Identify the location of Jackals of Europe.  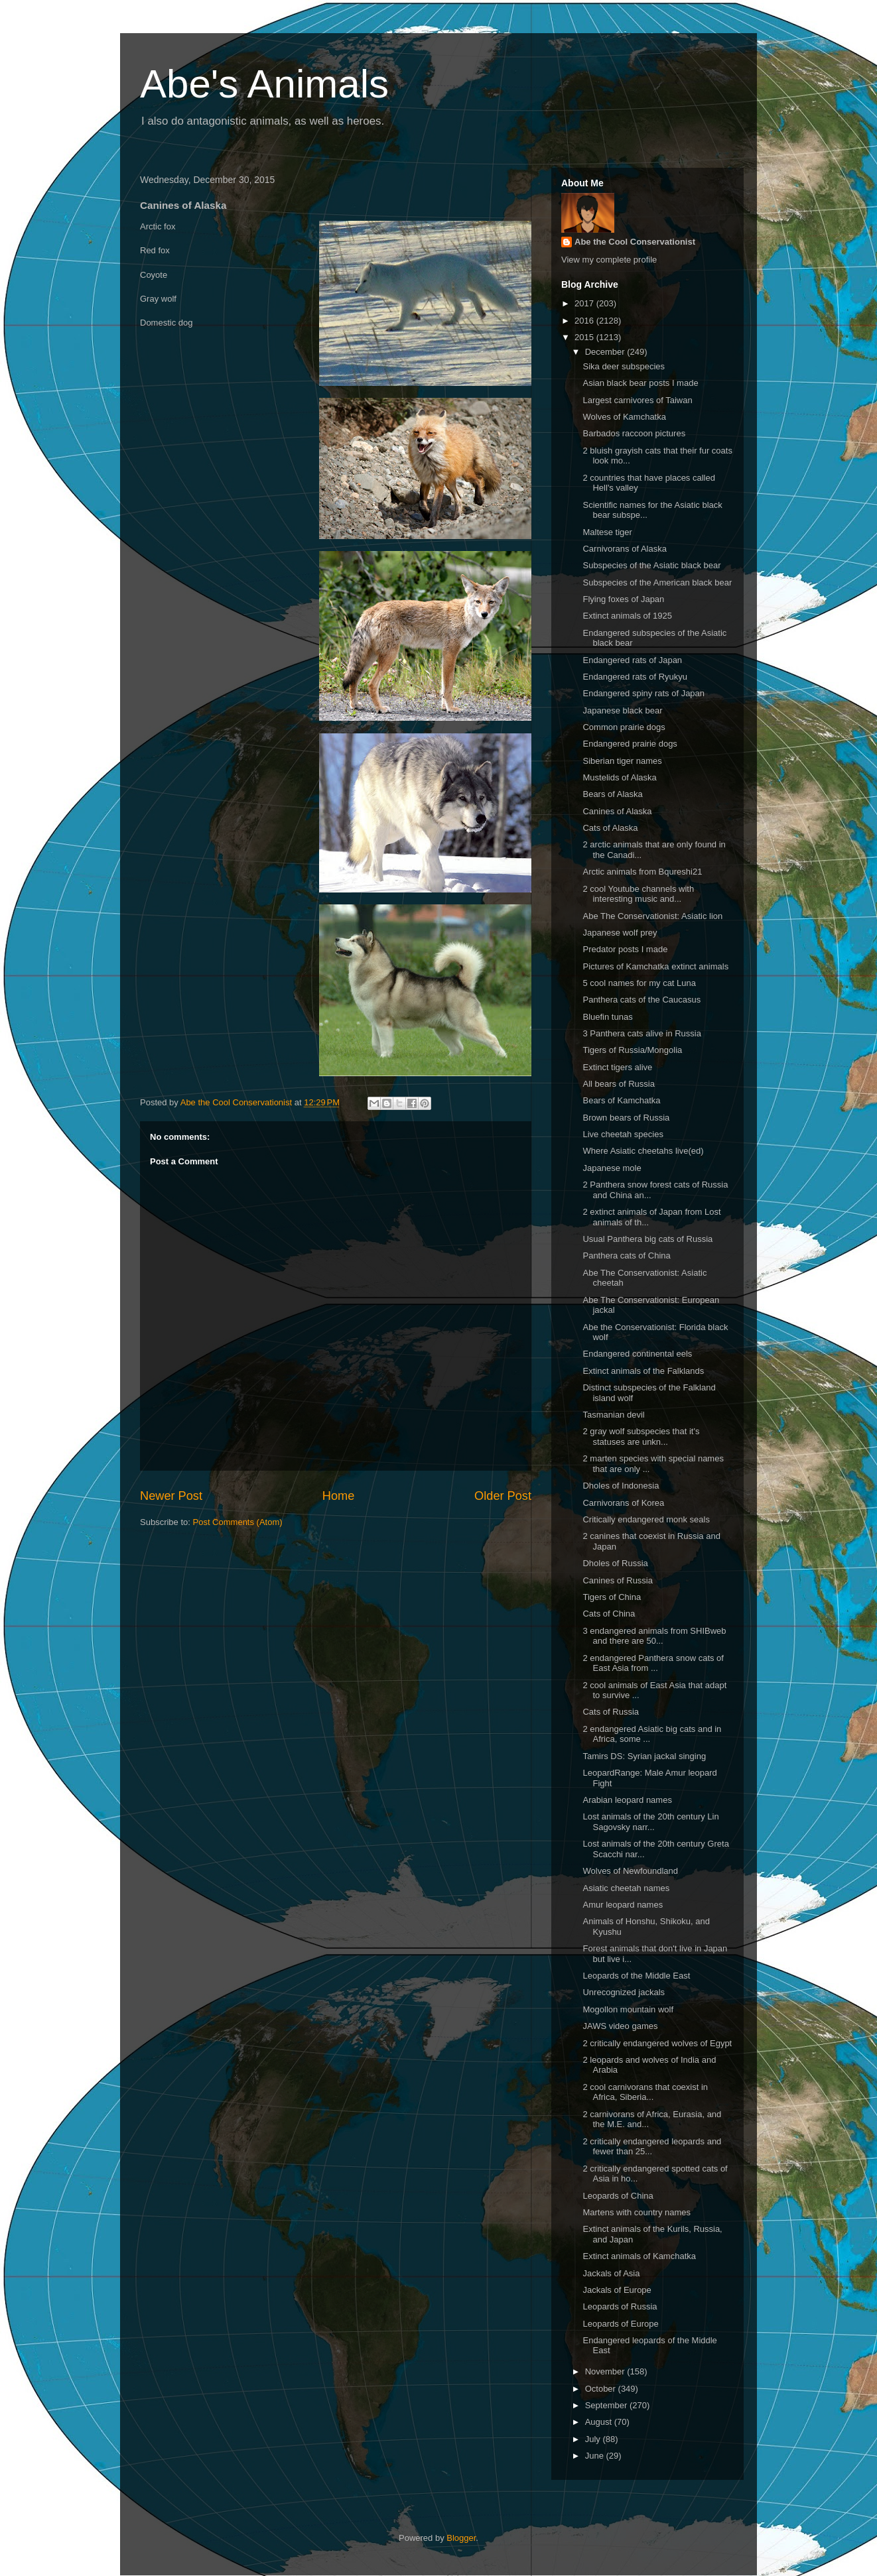
(616, 2290).